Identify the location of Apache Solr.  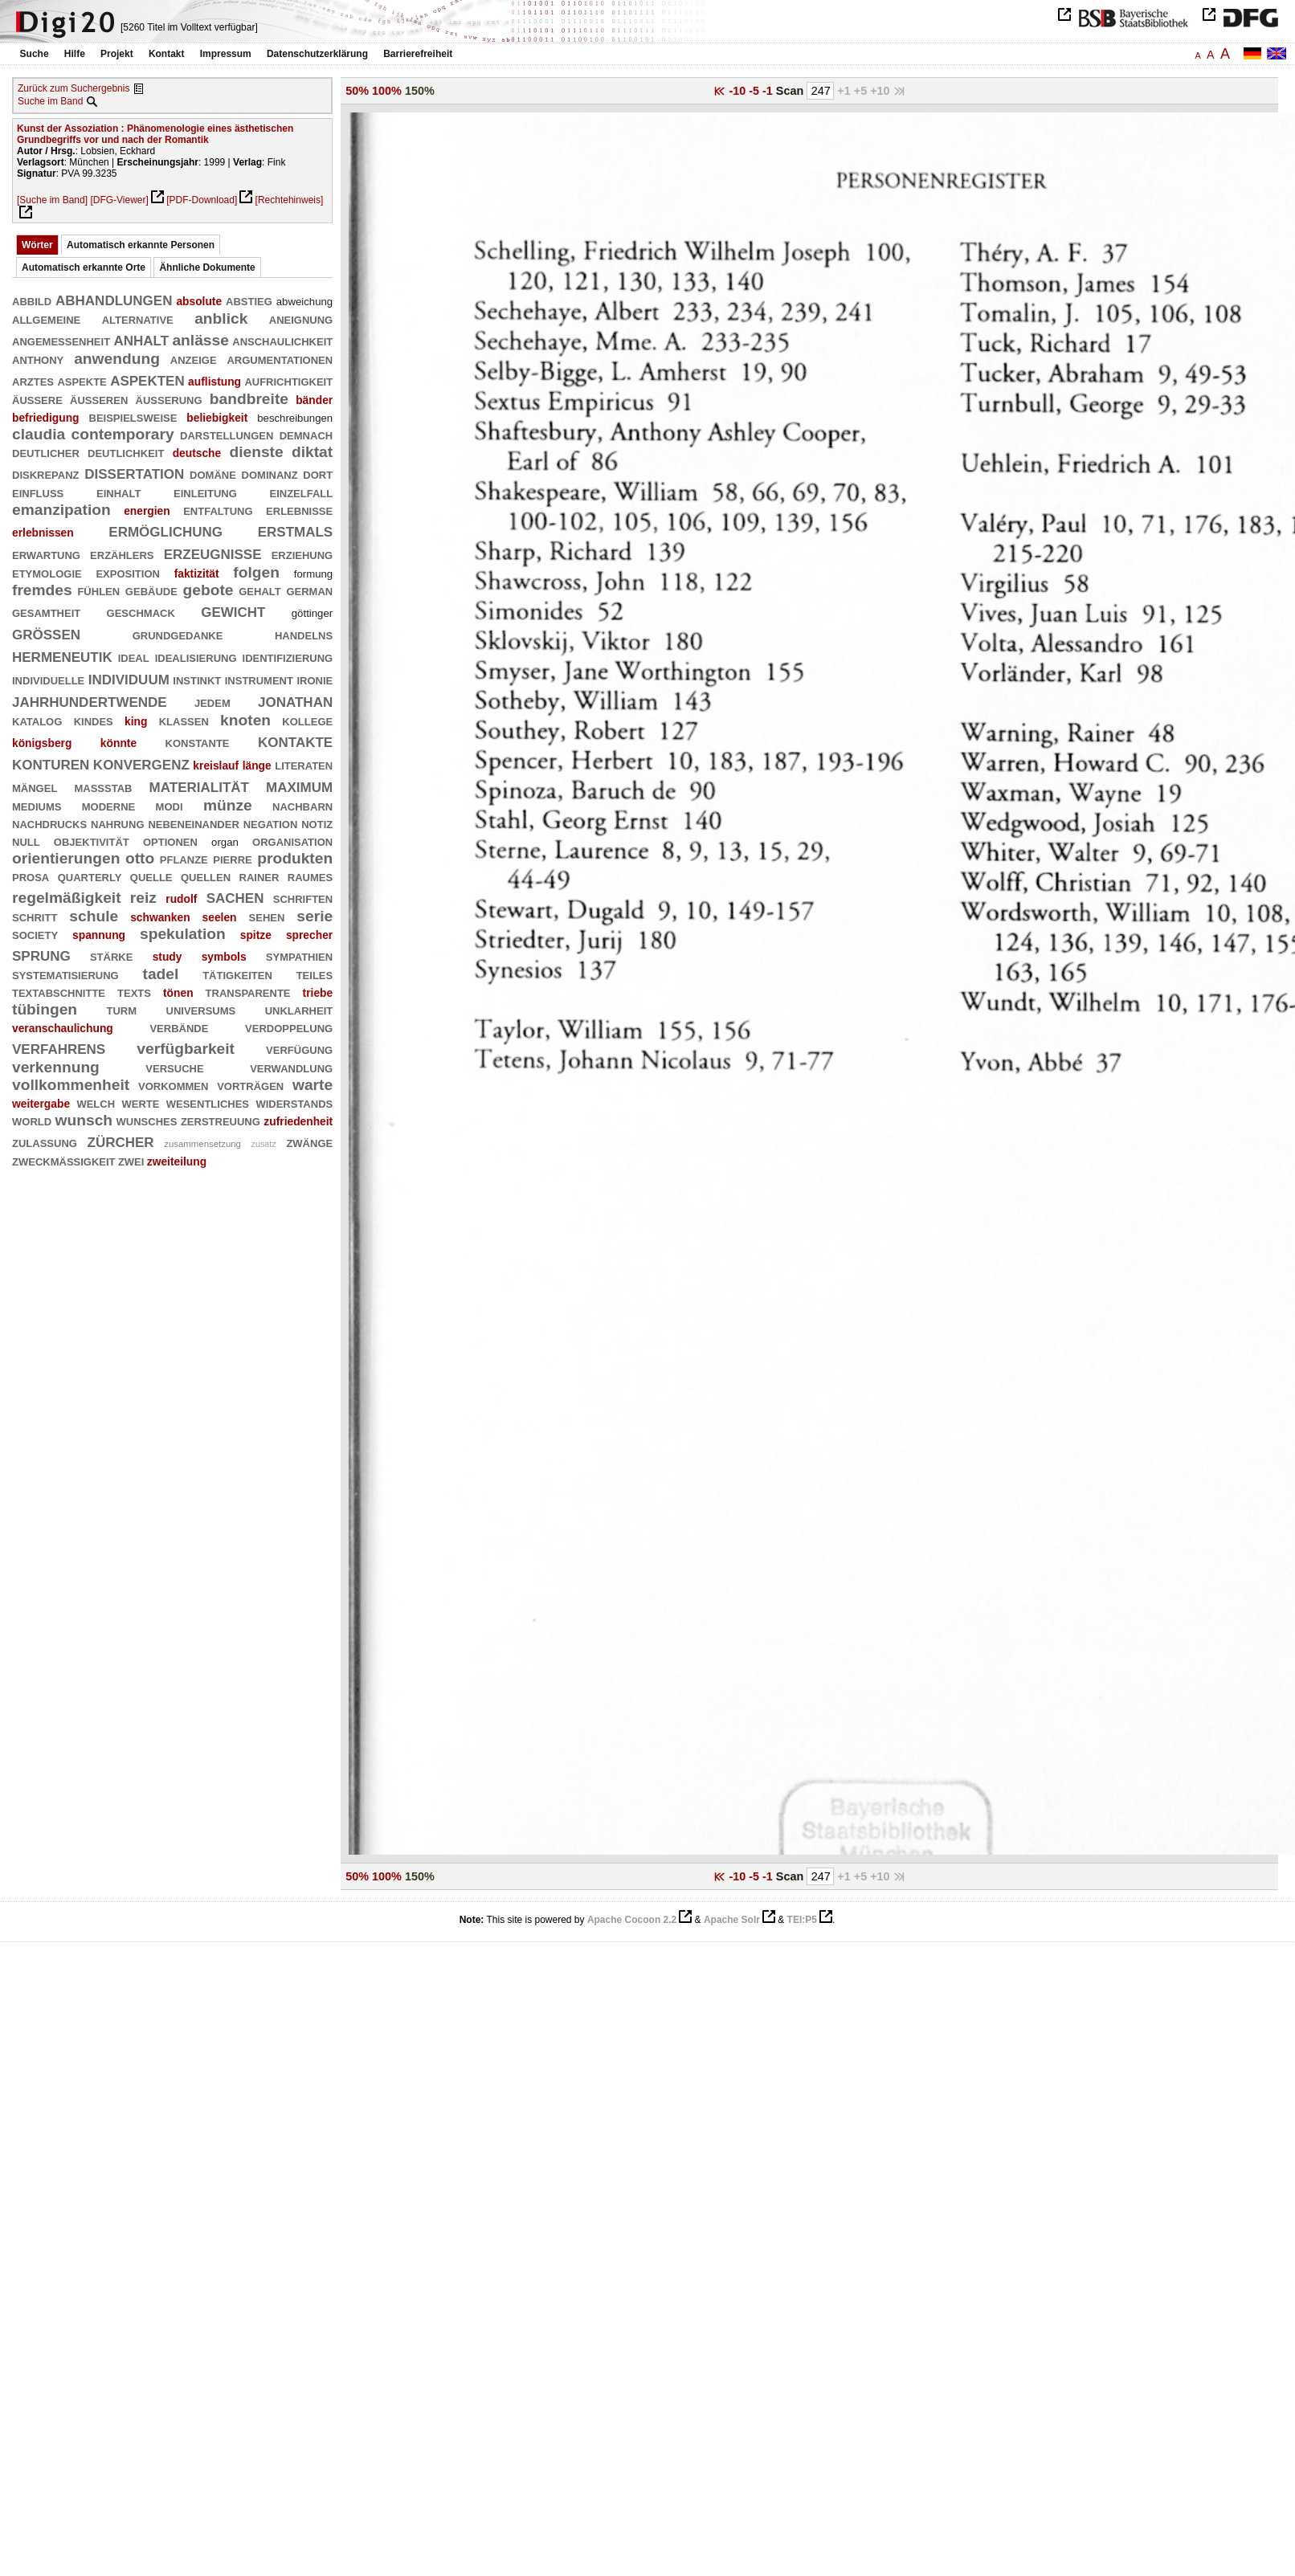
(732, 1919).